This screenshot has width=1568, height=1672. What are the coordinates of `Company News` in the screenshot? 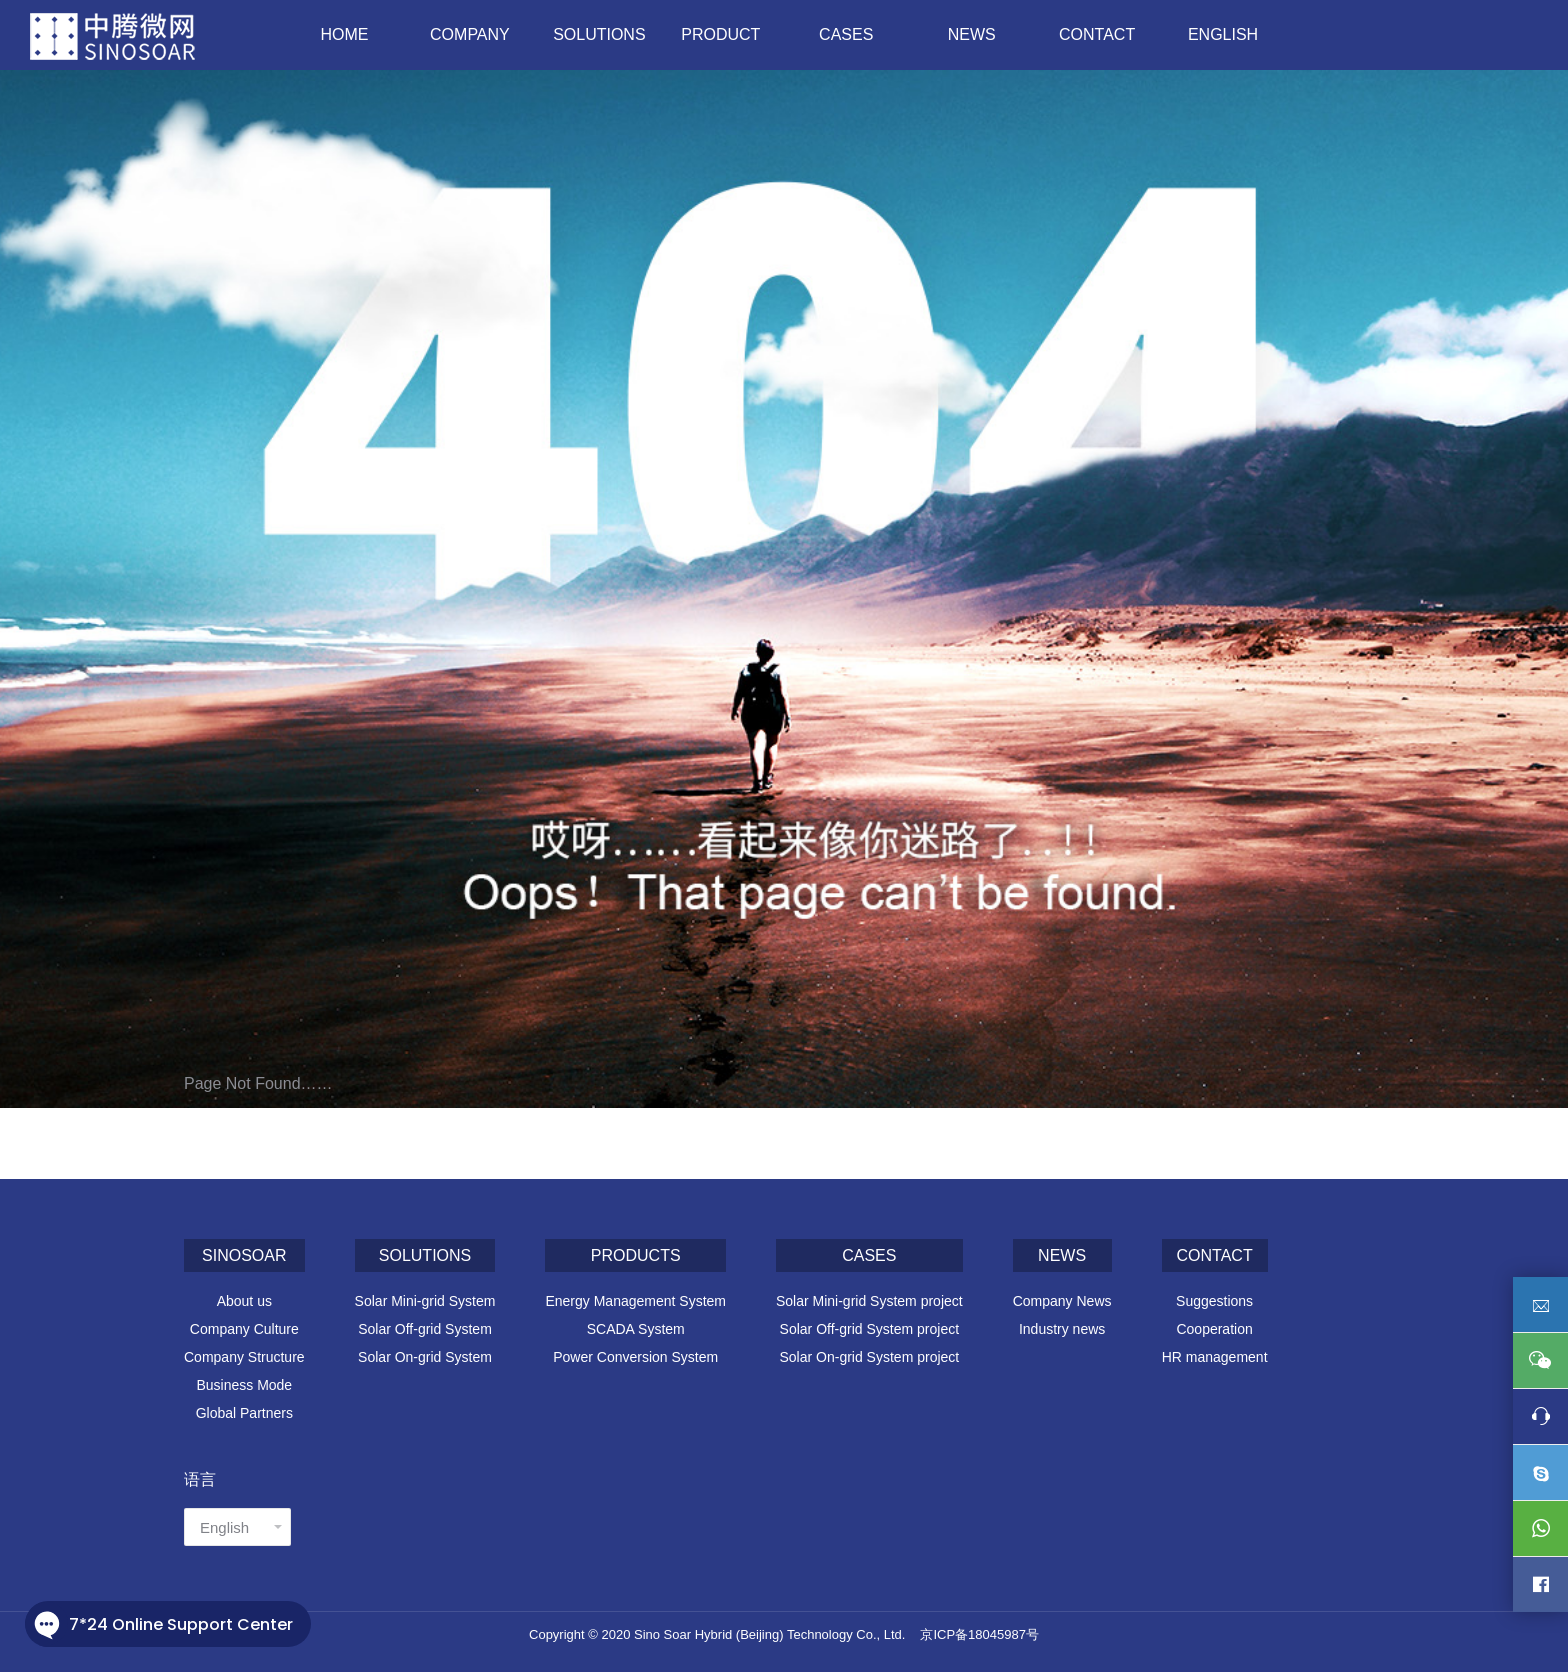 It's located at (1062, 1301).